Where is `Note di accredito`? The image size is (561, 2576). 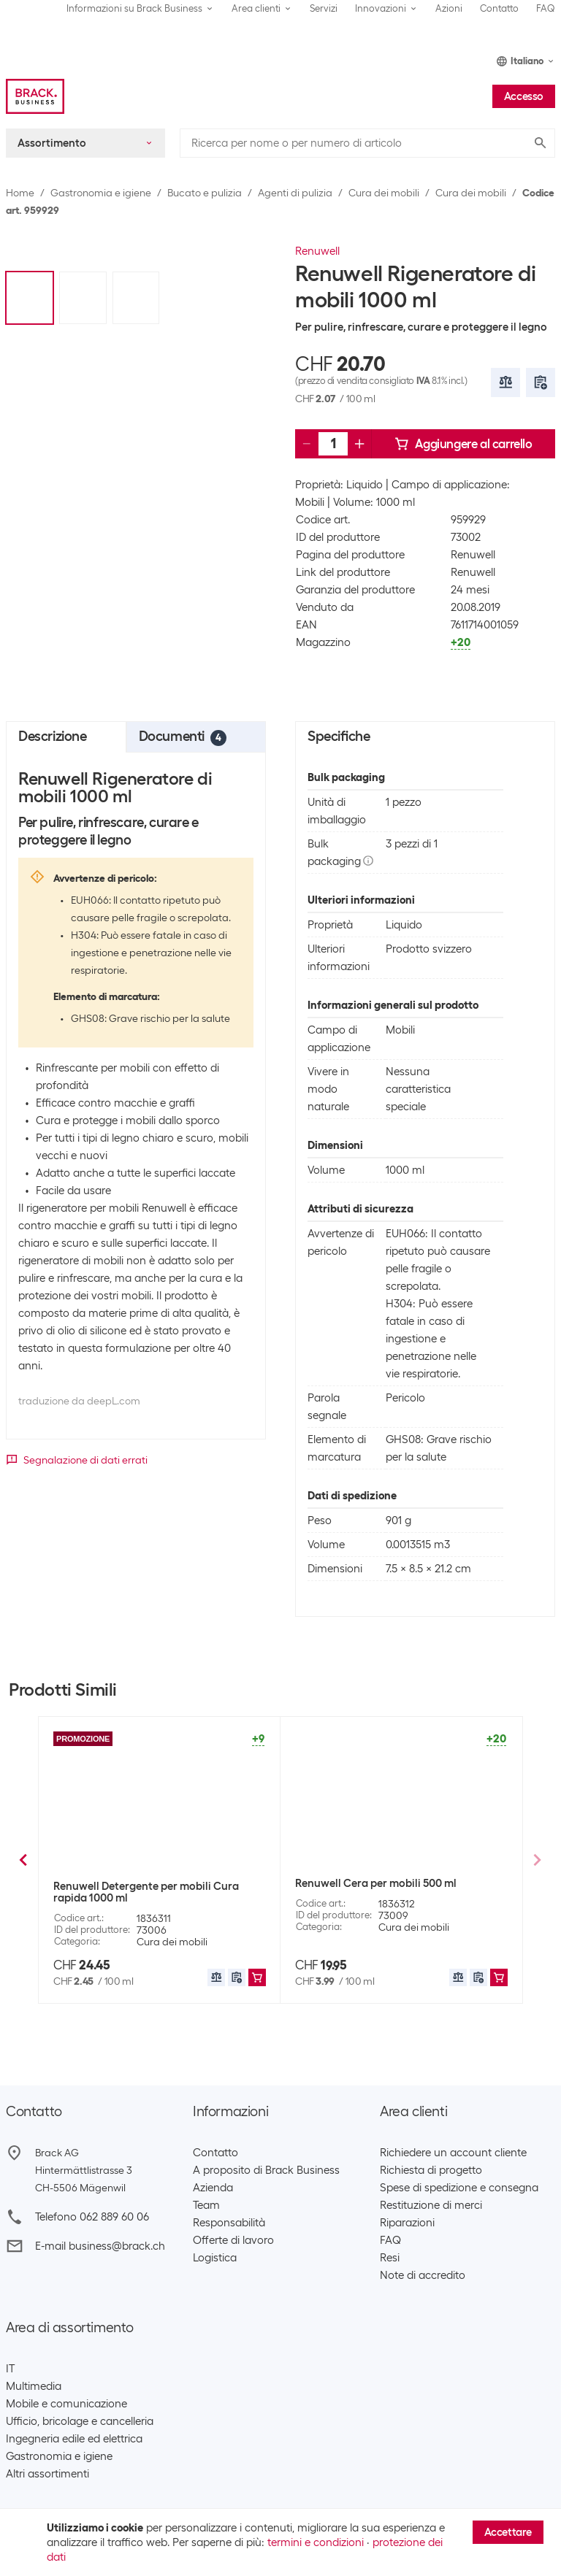
Note di accredito is located at coordinates (422, 2275).